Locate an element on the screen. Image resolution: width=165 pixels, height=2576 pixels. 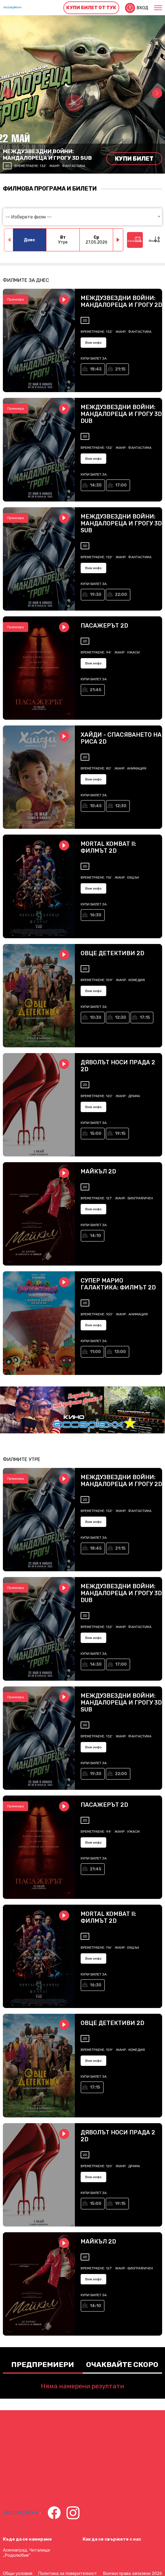
16:30 is located at coordinates (95, 915).